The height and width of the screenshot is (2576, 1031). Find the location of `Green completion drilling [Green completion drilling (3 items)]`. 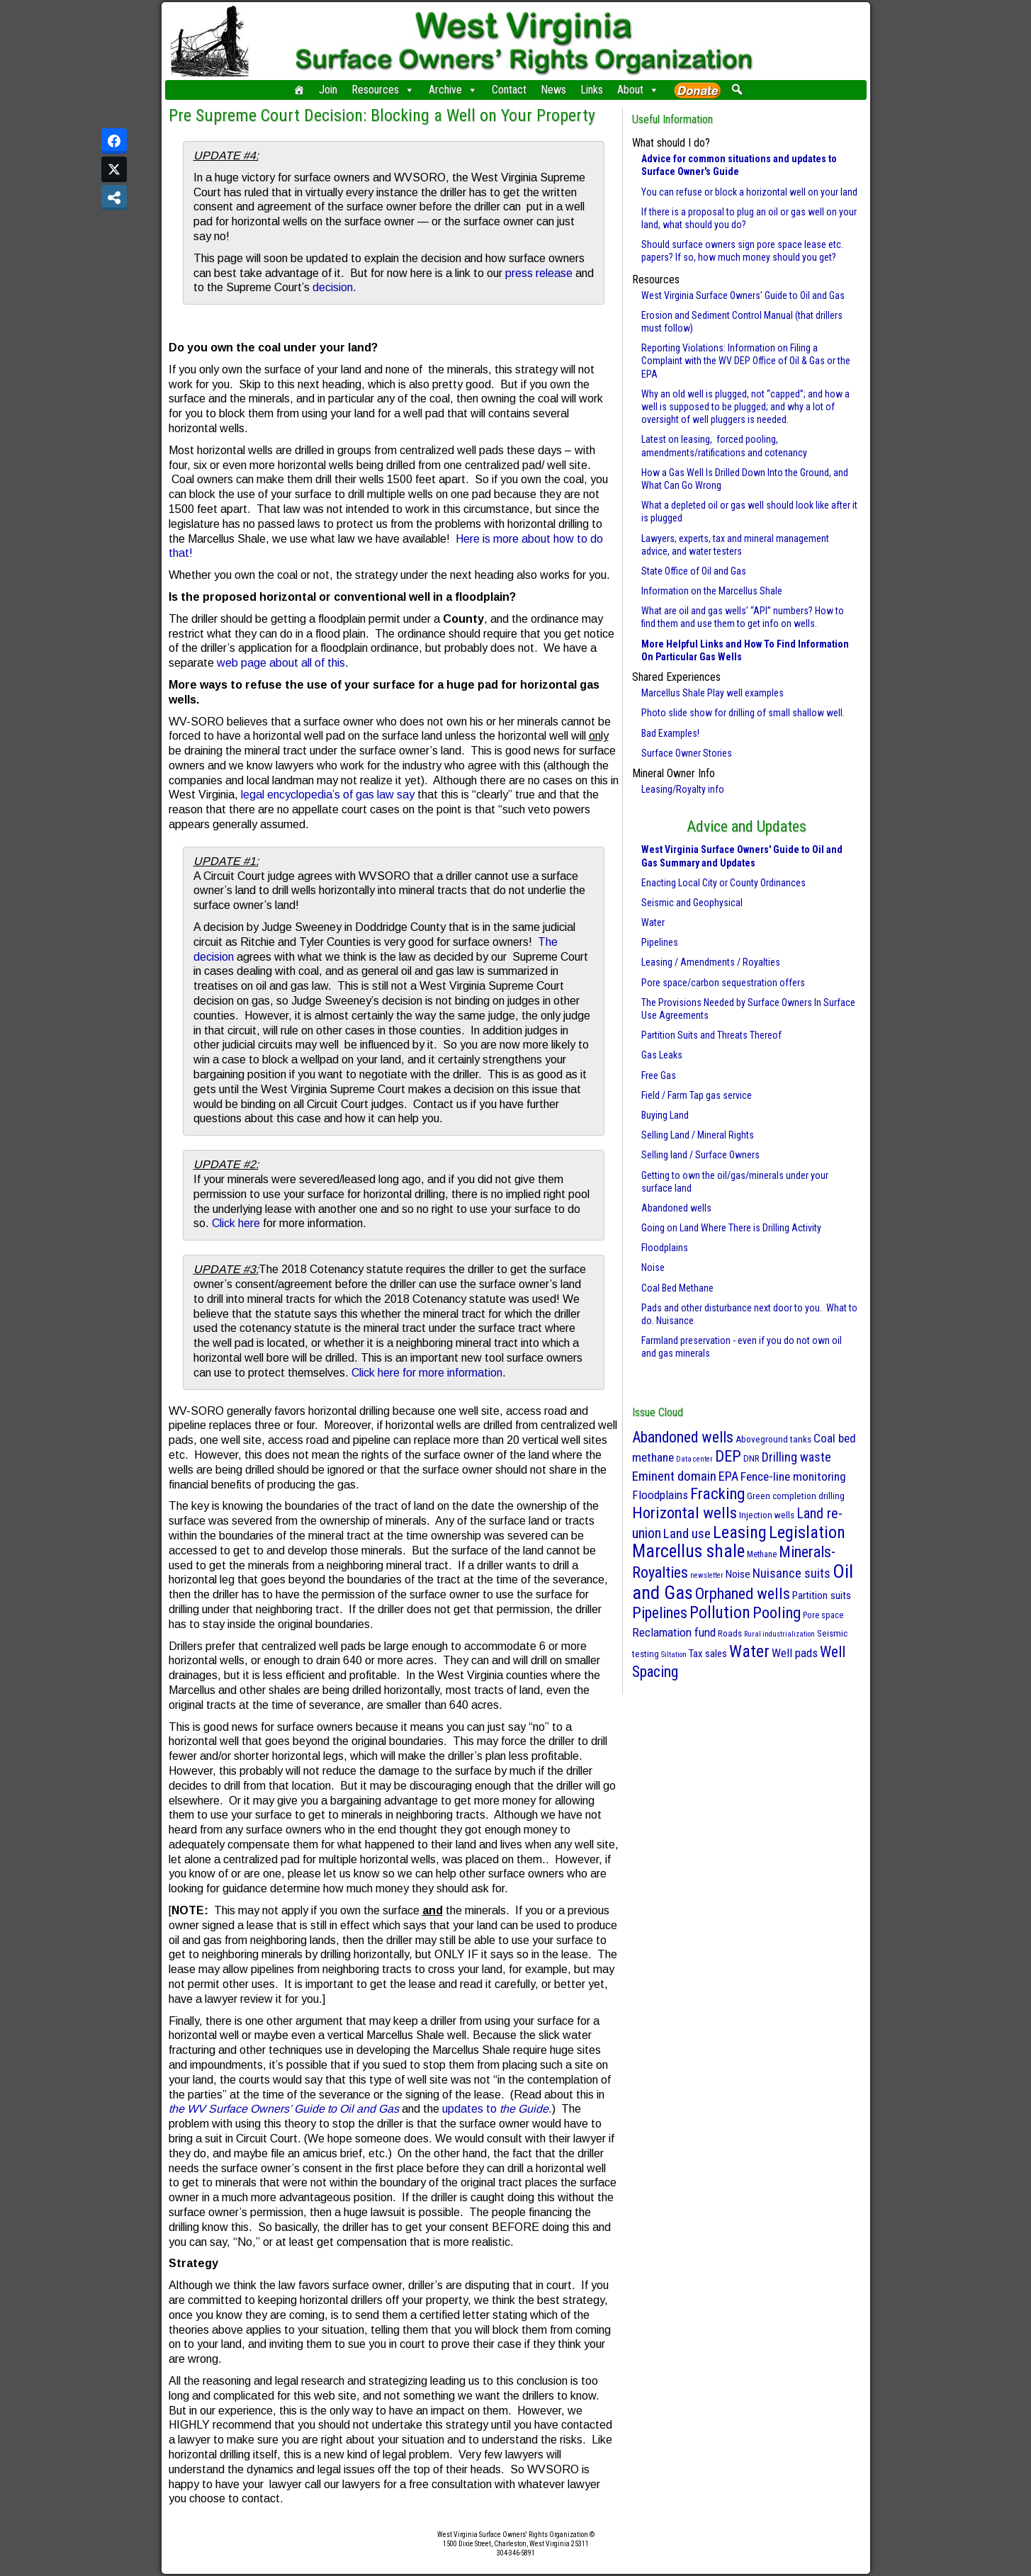

Green completion drilling [Green completion drilling (3 items)] is located at coordinates (796, 1496).